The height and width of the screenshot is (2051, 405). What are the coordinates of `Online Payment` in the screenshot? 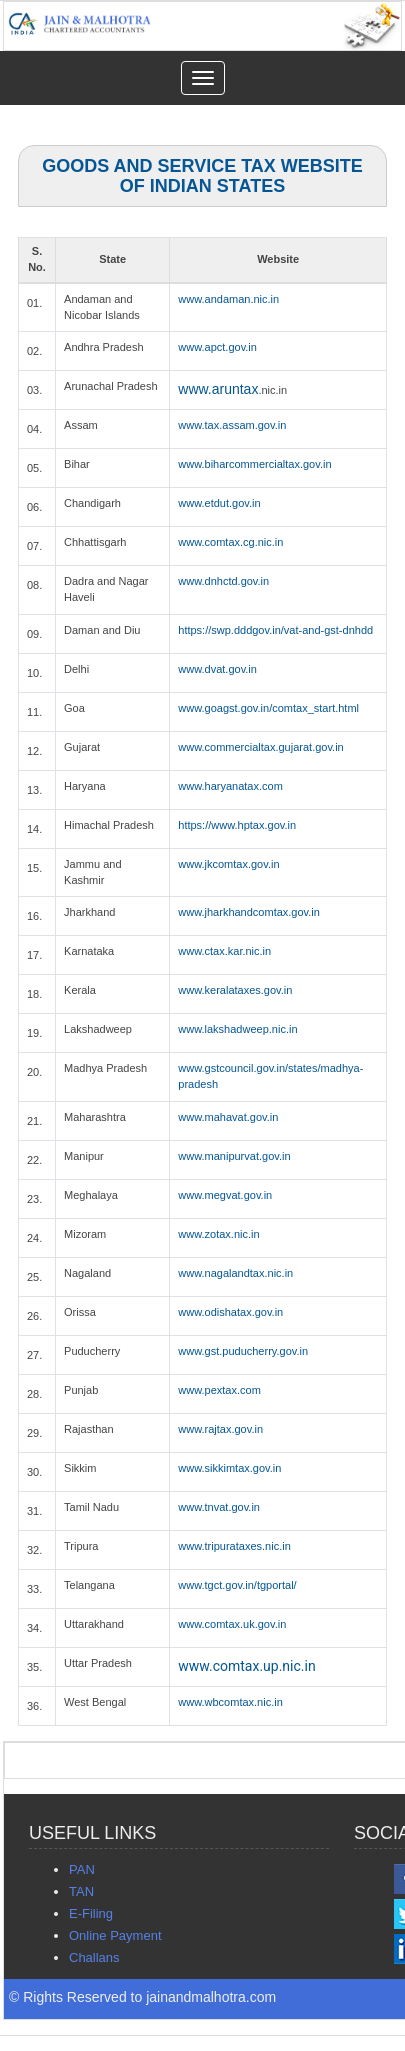 It's located at (115, 1935).